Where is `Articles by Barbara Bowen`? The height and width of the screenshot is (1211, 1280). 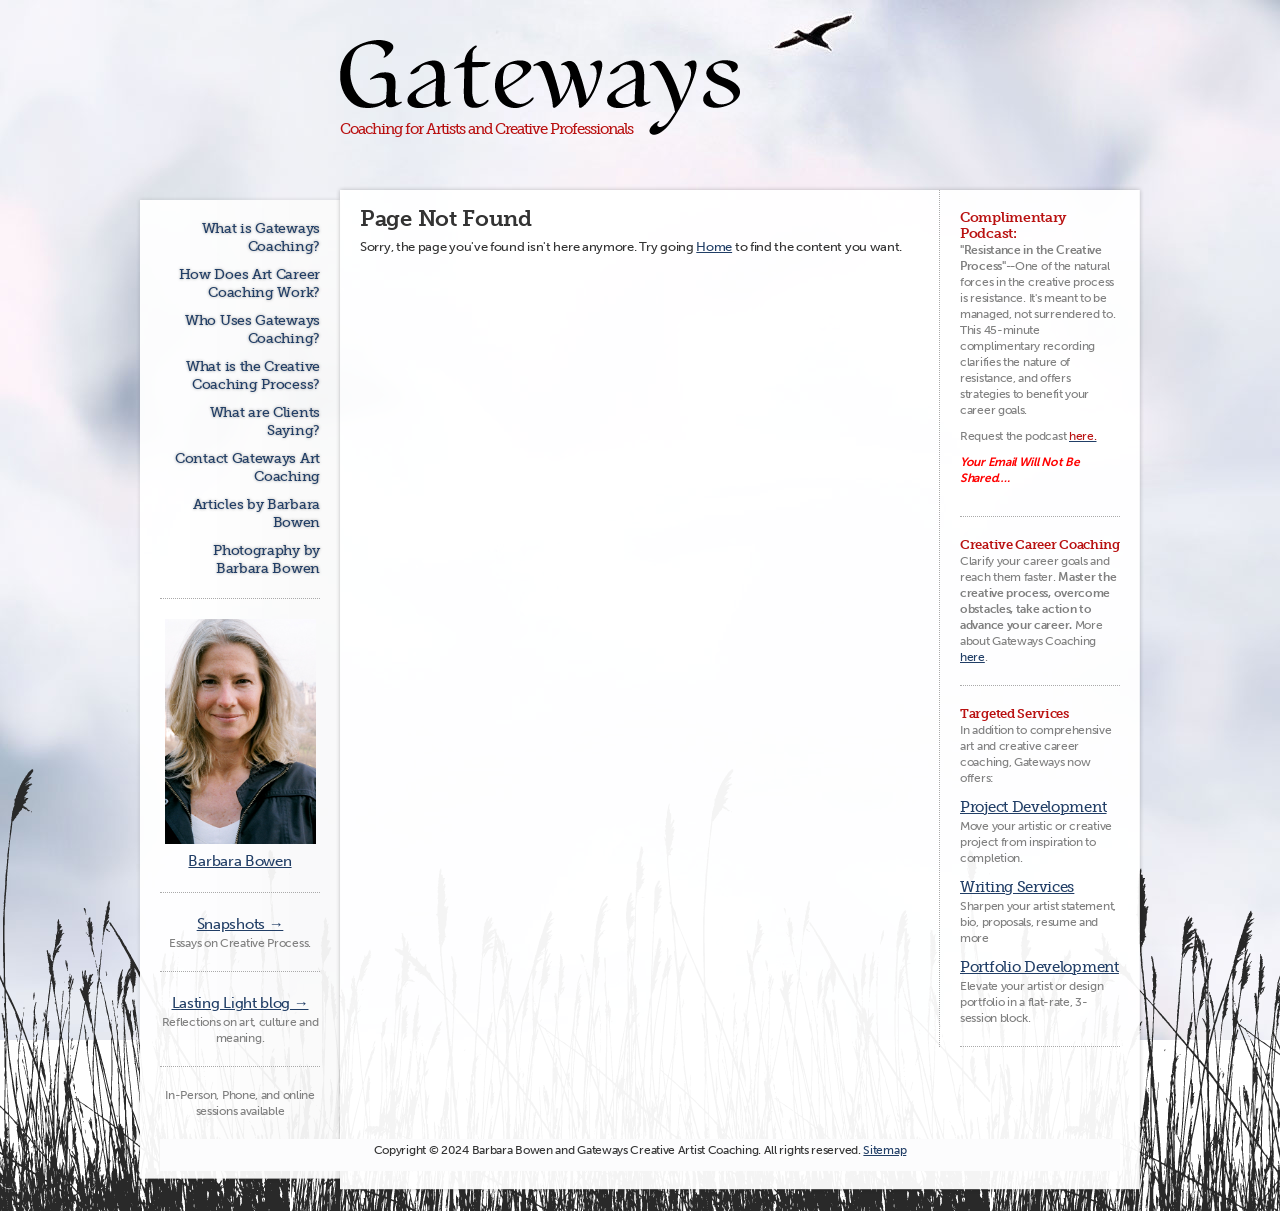 Articles by Barbara Bowen is located at coordinates (256, 513).